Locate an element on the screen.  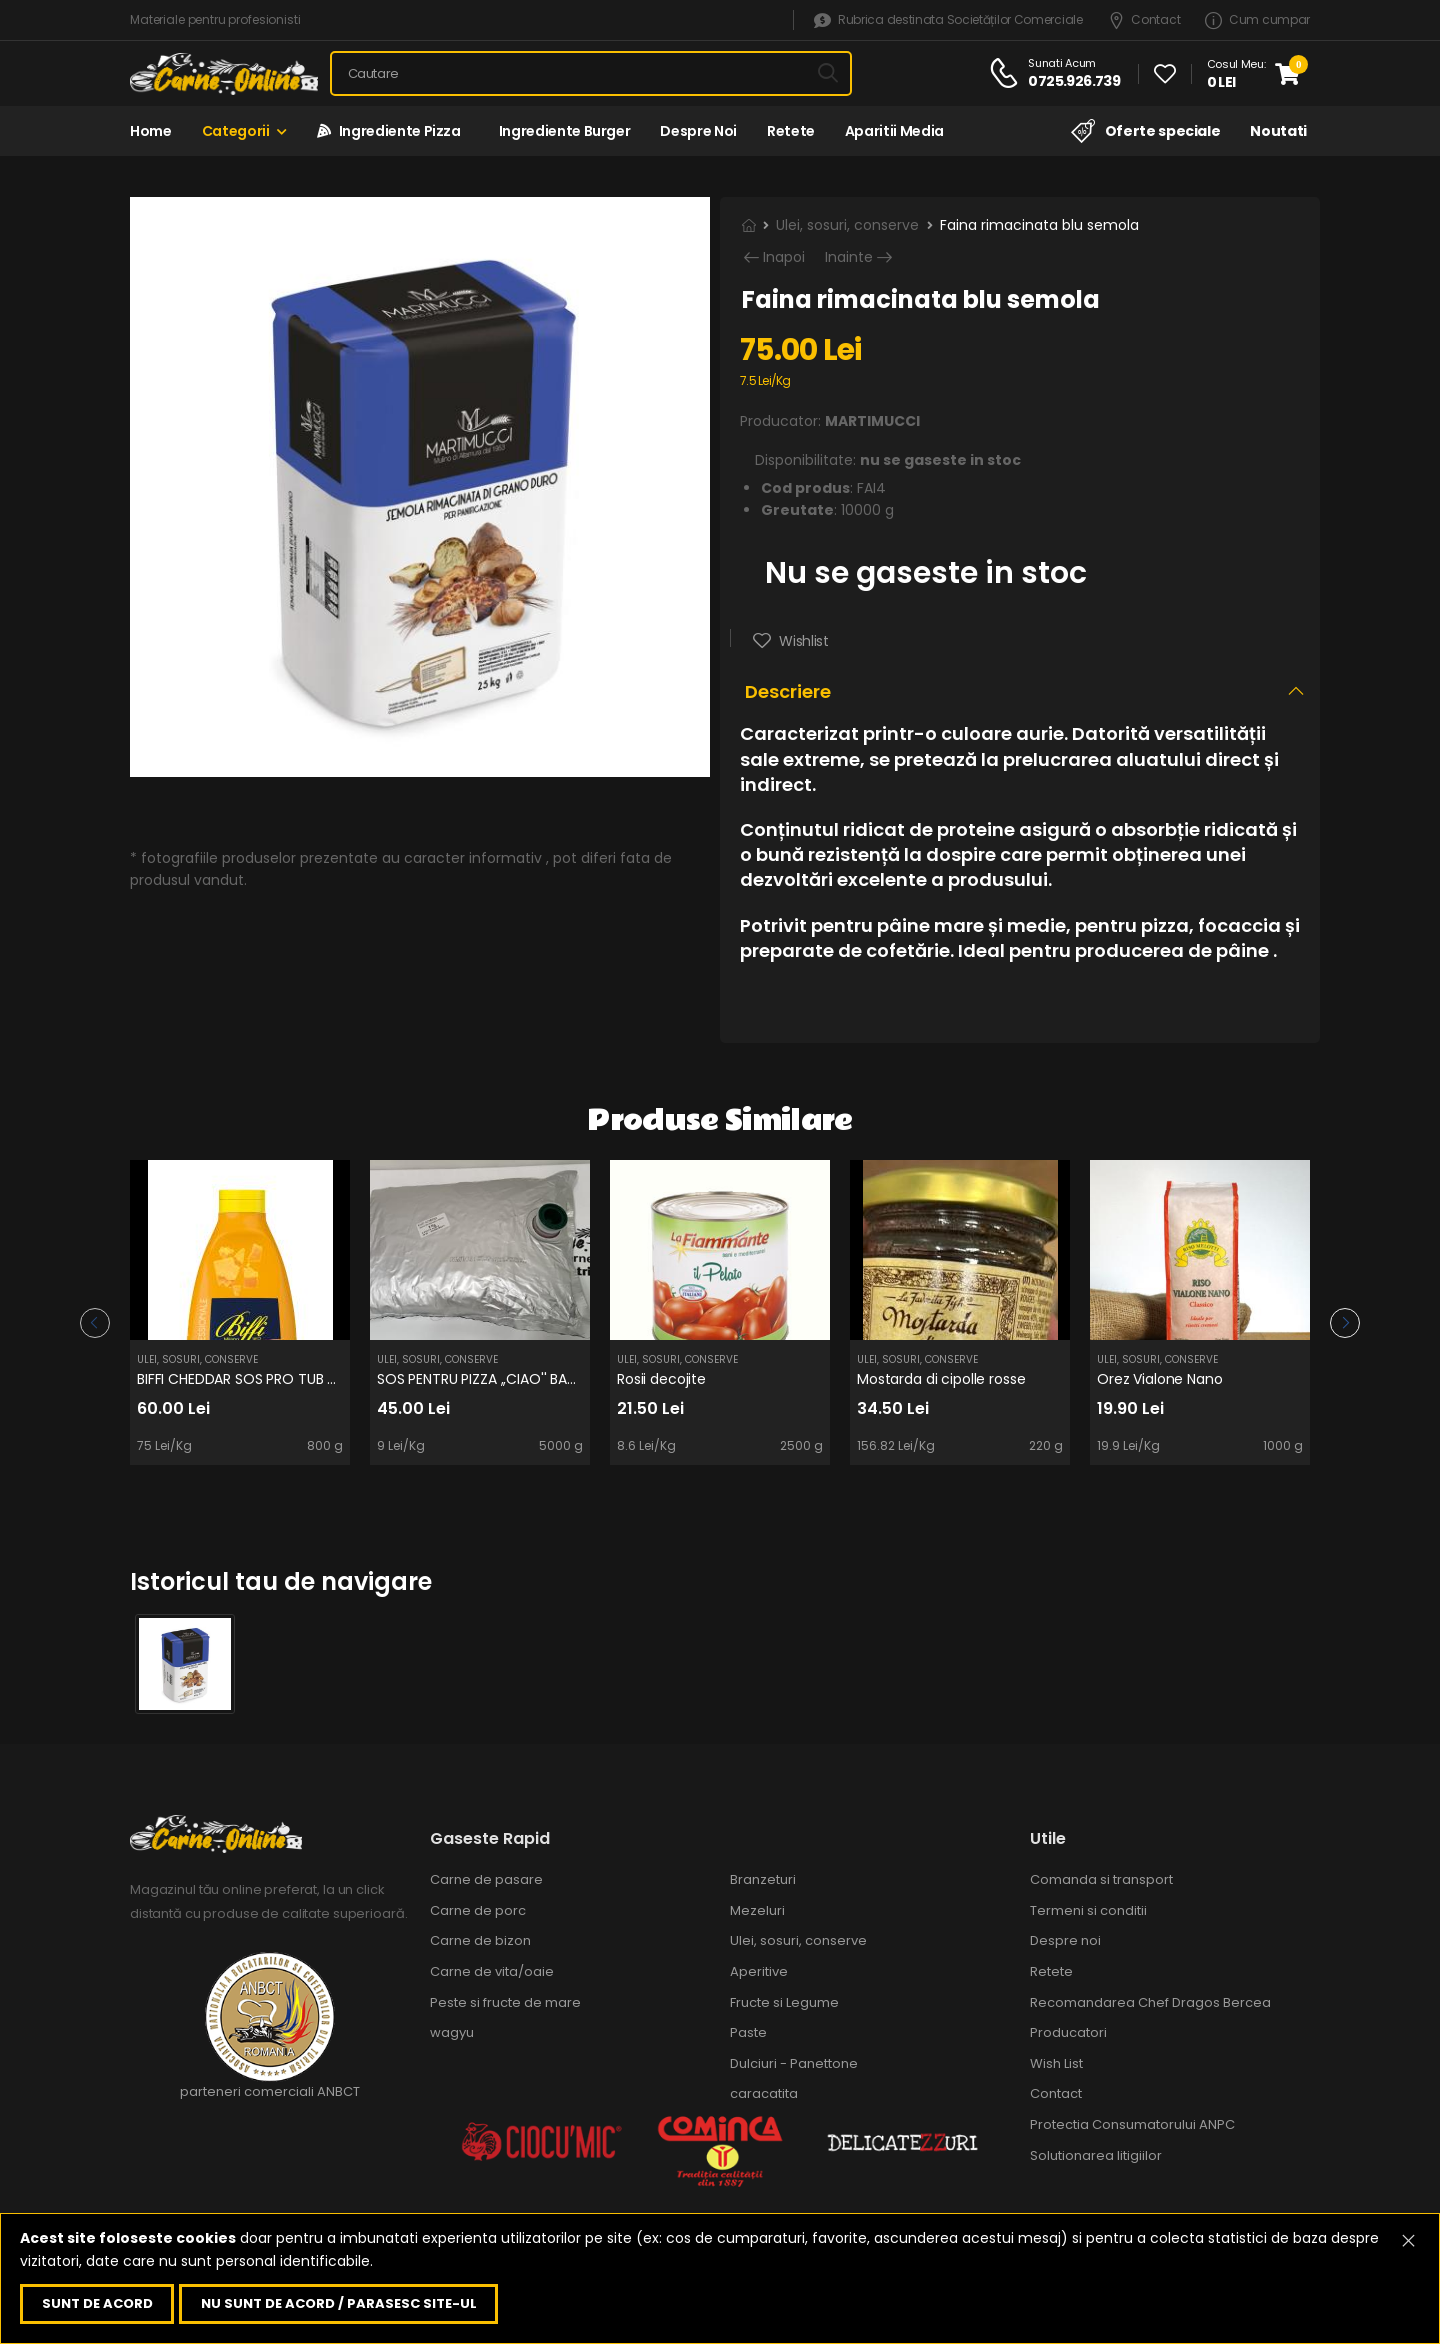
Inainte is located at coordinates (849, 257).